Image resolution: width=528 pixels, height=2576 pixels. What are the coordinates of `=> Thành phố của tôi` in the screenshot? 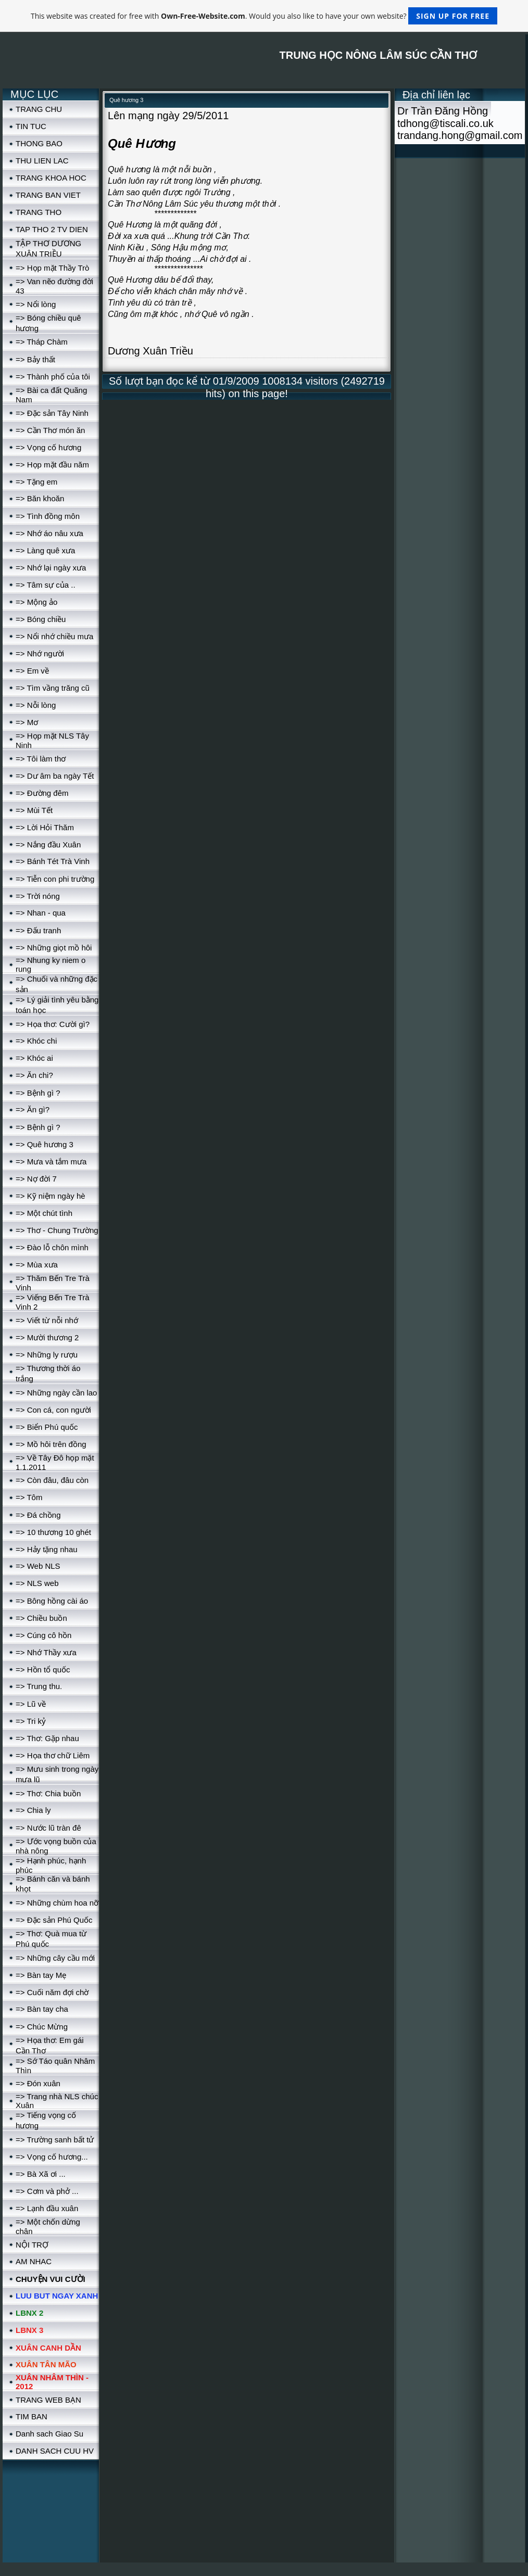 It's located at (53, 376).